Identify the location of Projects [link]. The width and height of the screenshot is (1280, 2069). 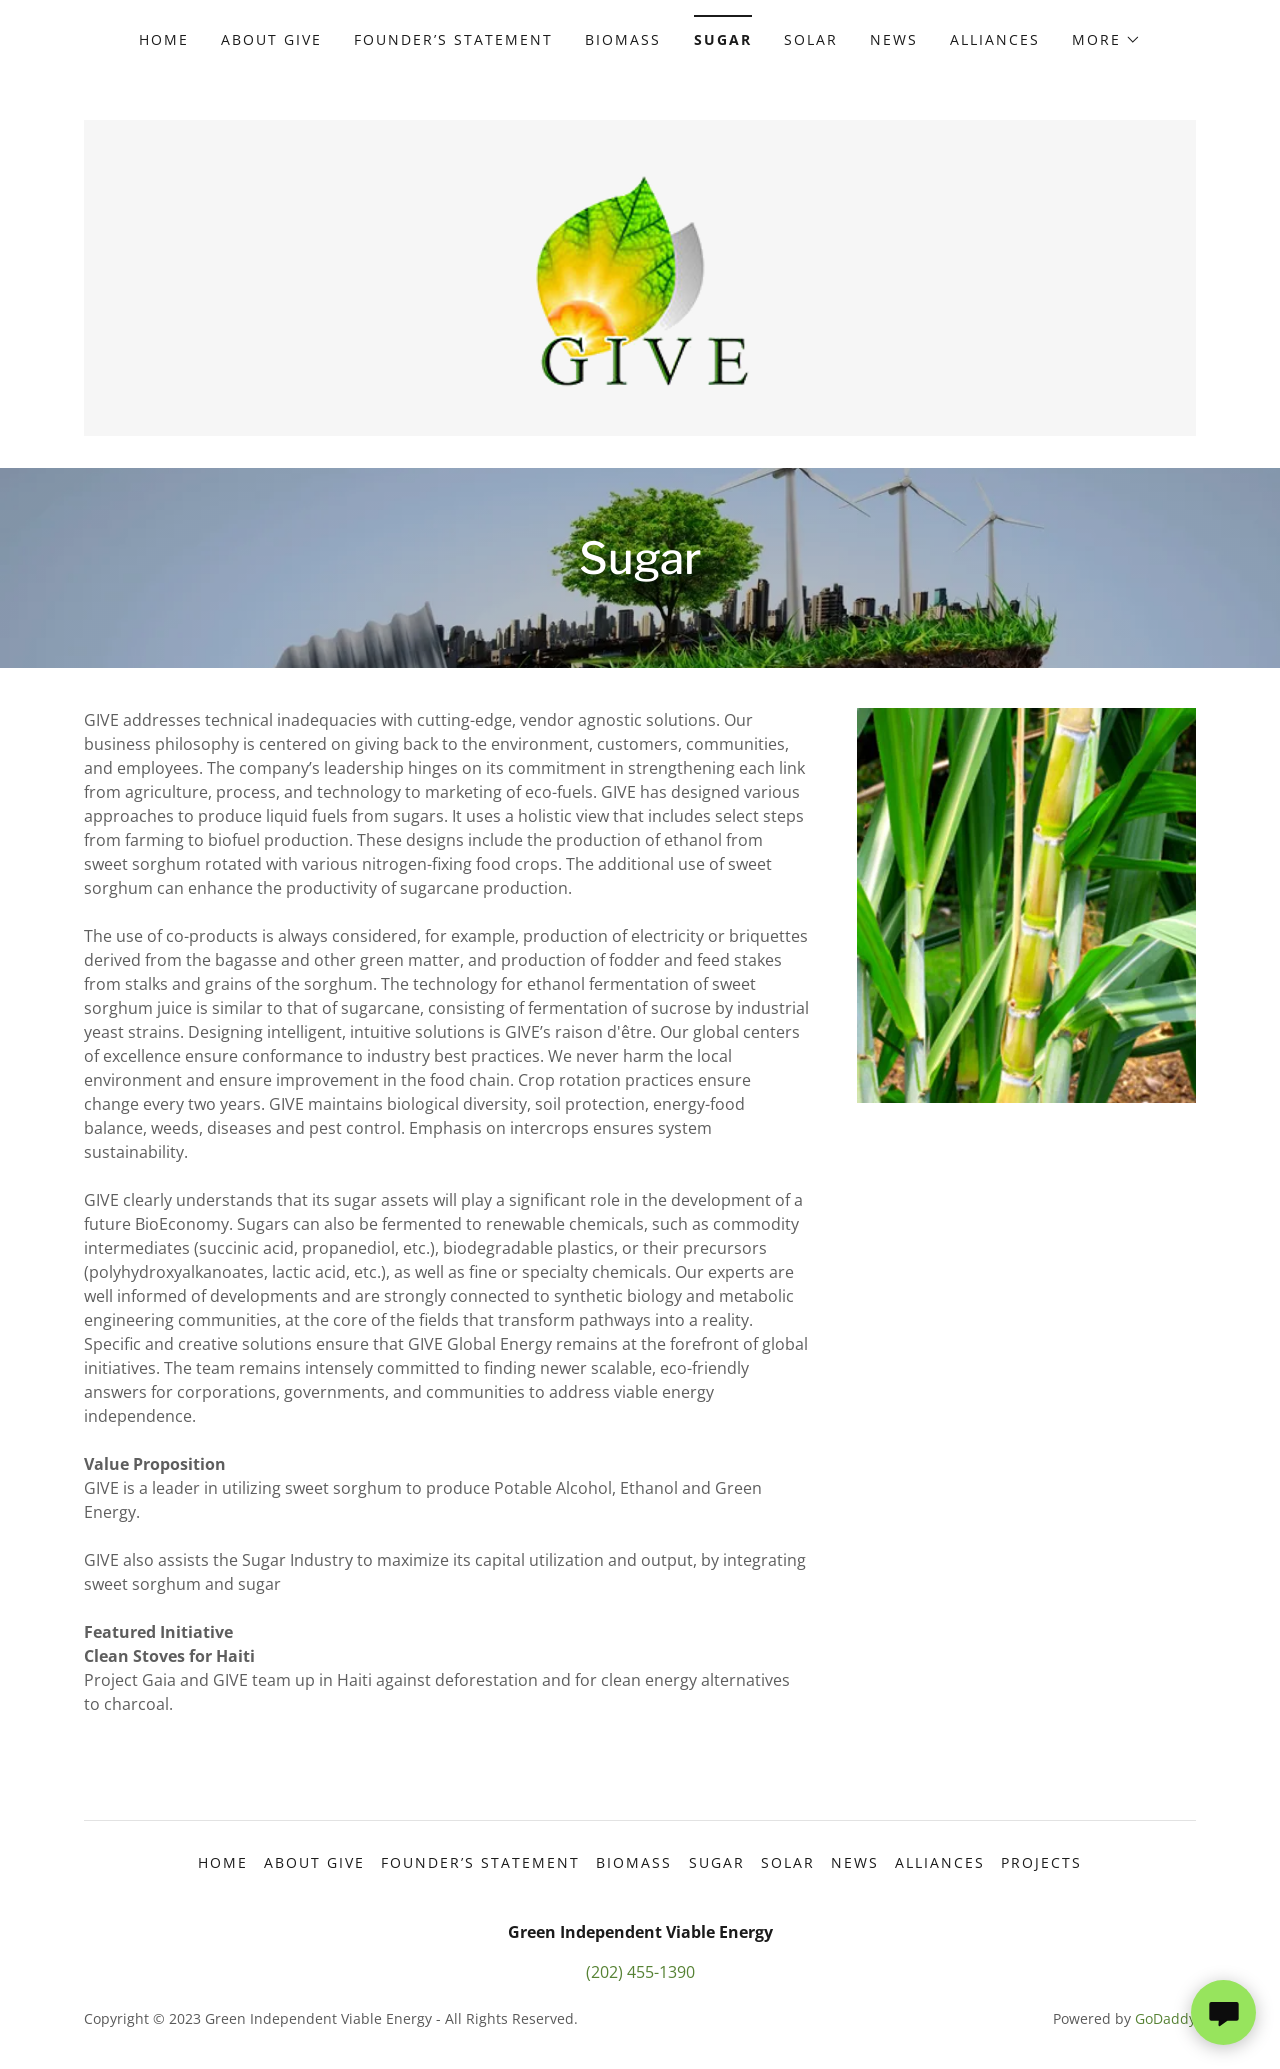
(1041, 1862).